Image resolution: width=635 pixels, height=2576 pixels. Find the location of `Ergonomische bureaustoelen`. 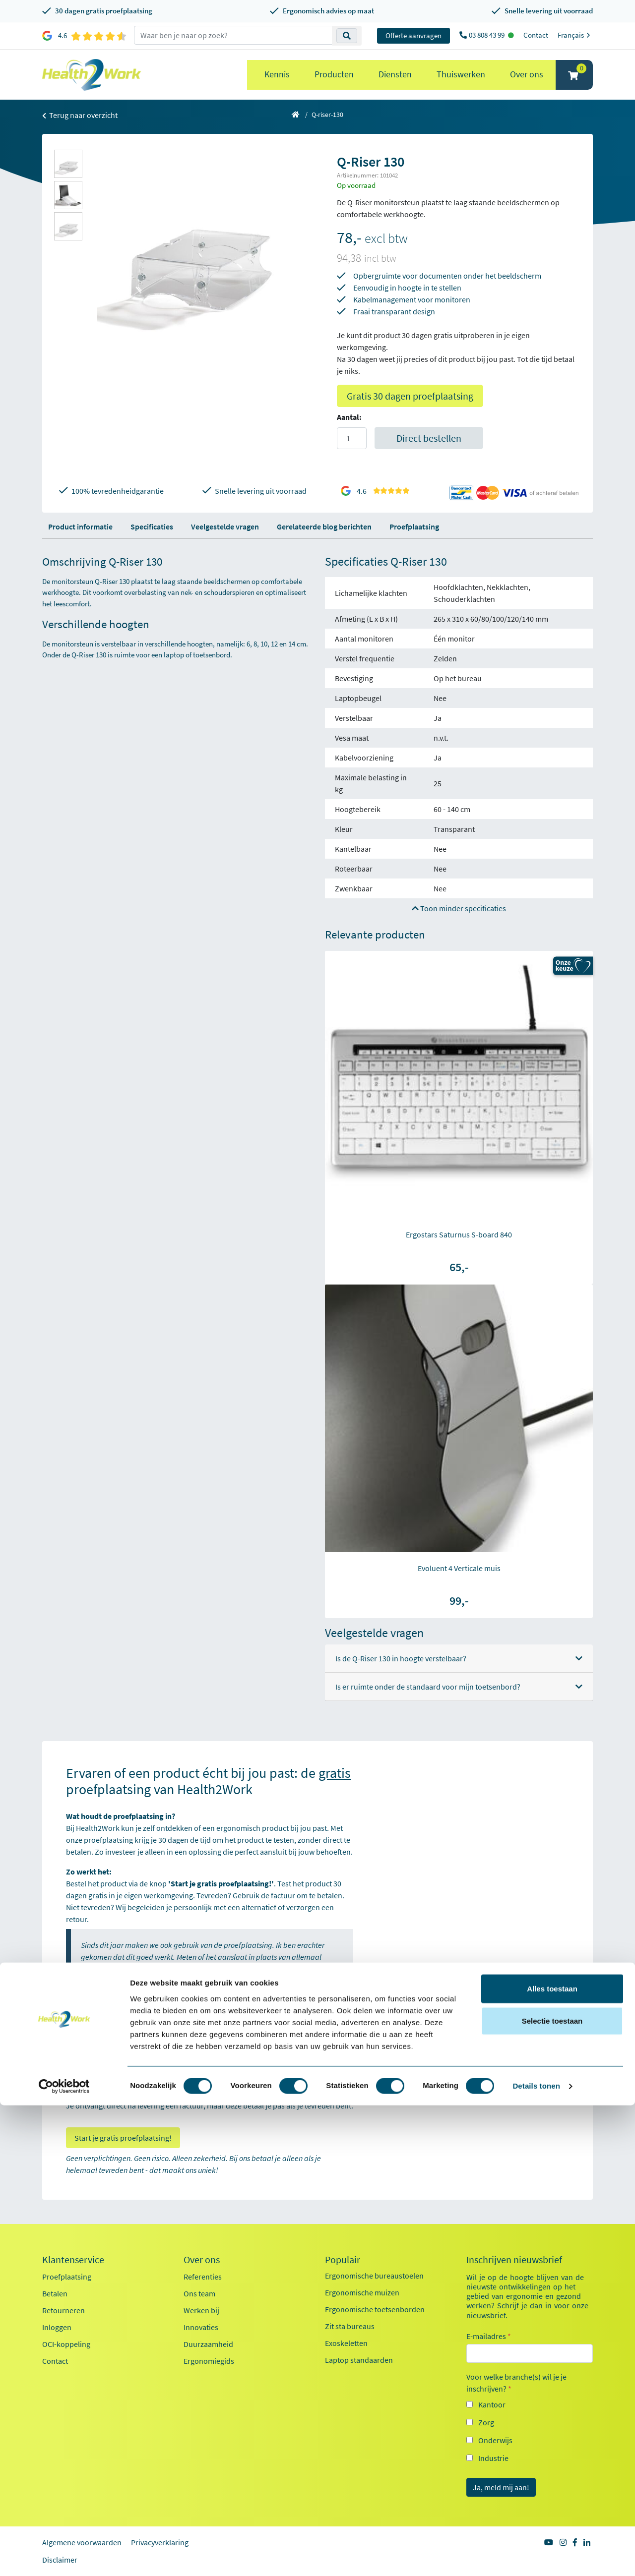

Ergonomische bureaustoelen is located at coordinates (374, 2276).